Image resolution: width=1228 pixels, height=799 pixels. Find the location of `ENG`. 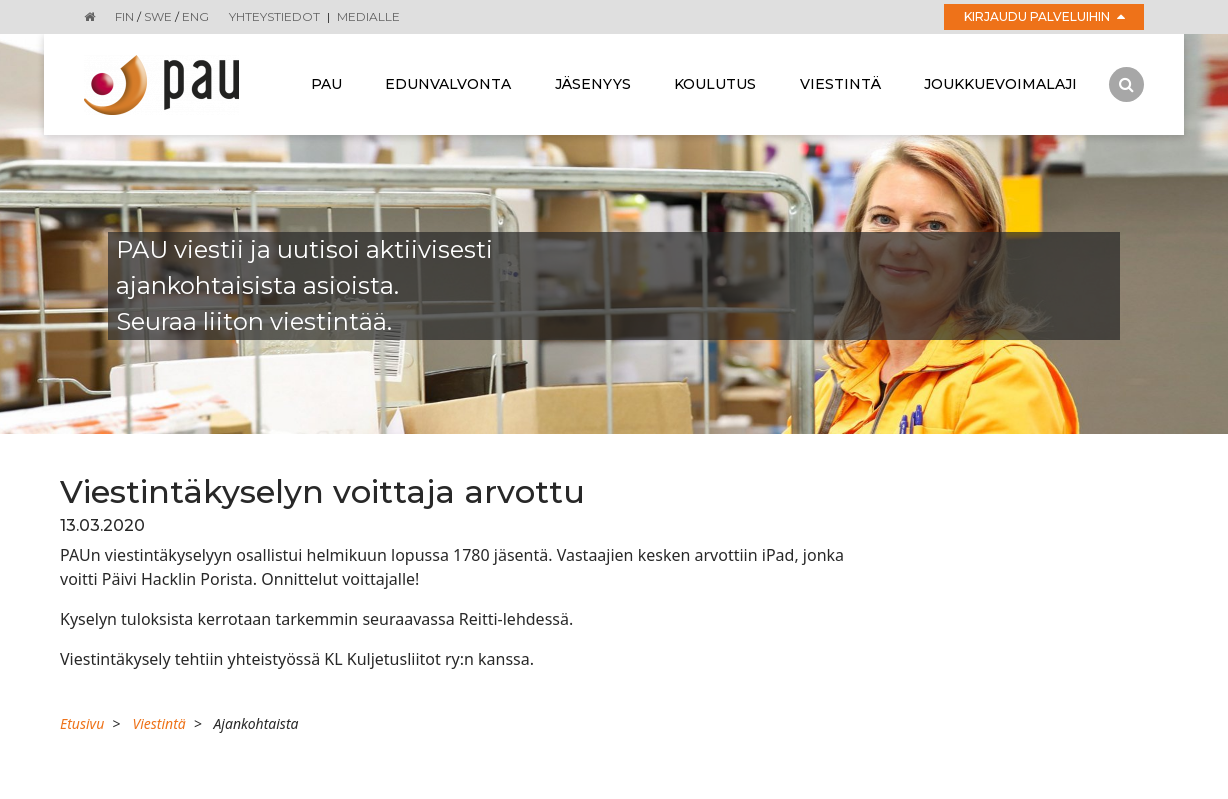

ENG is located at coordinates (195, 16).